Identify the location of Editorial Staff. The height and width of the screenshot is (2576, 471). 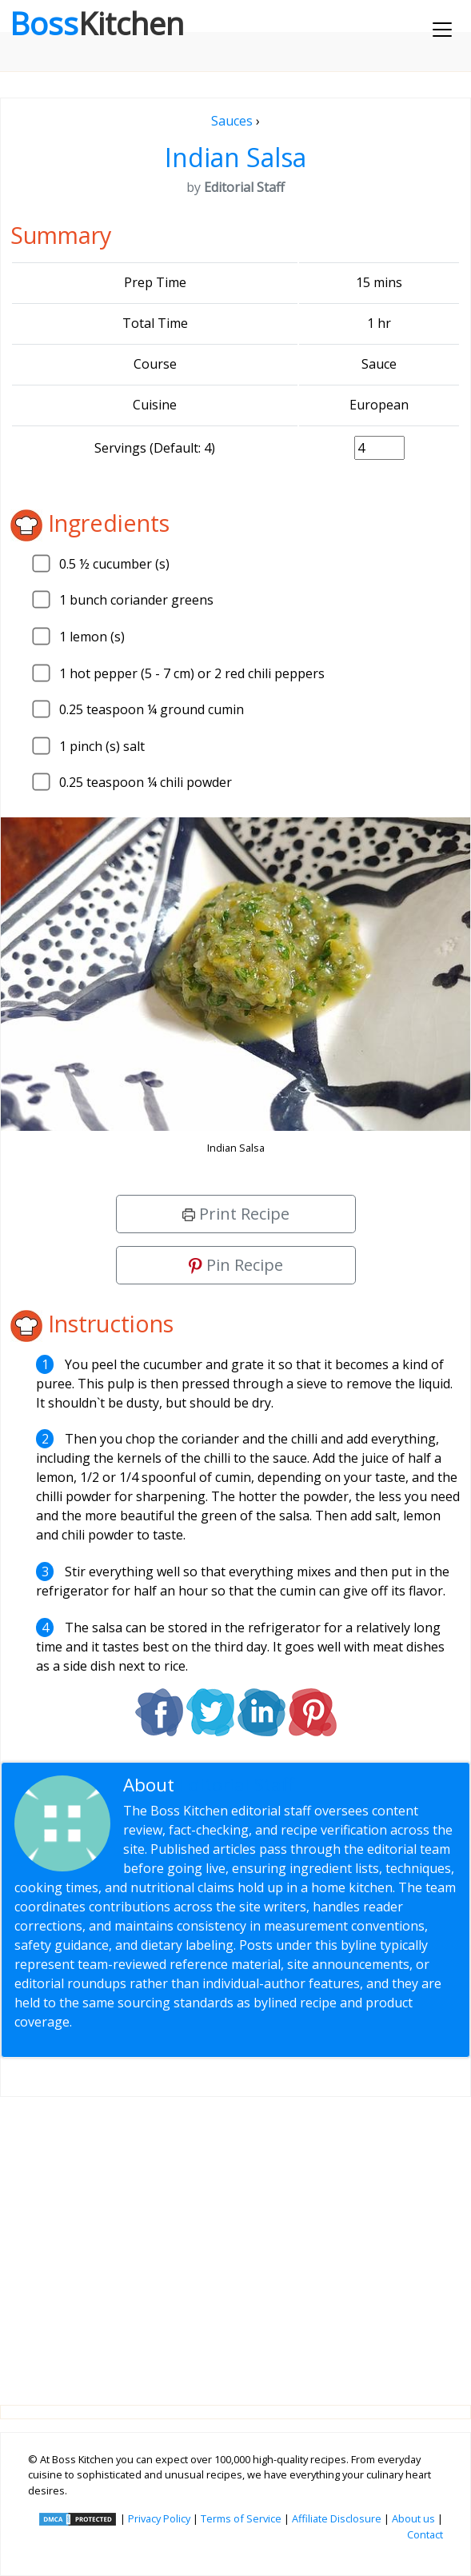
(236, 1784).